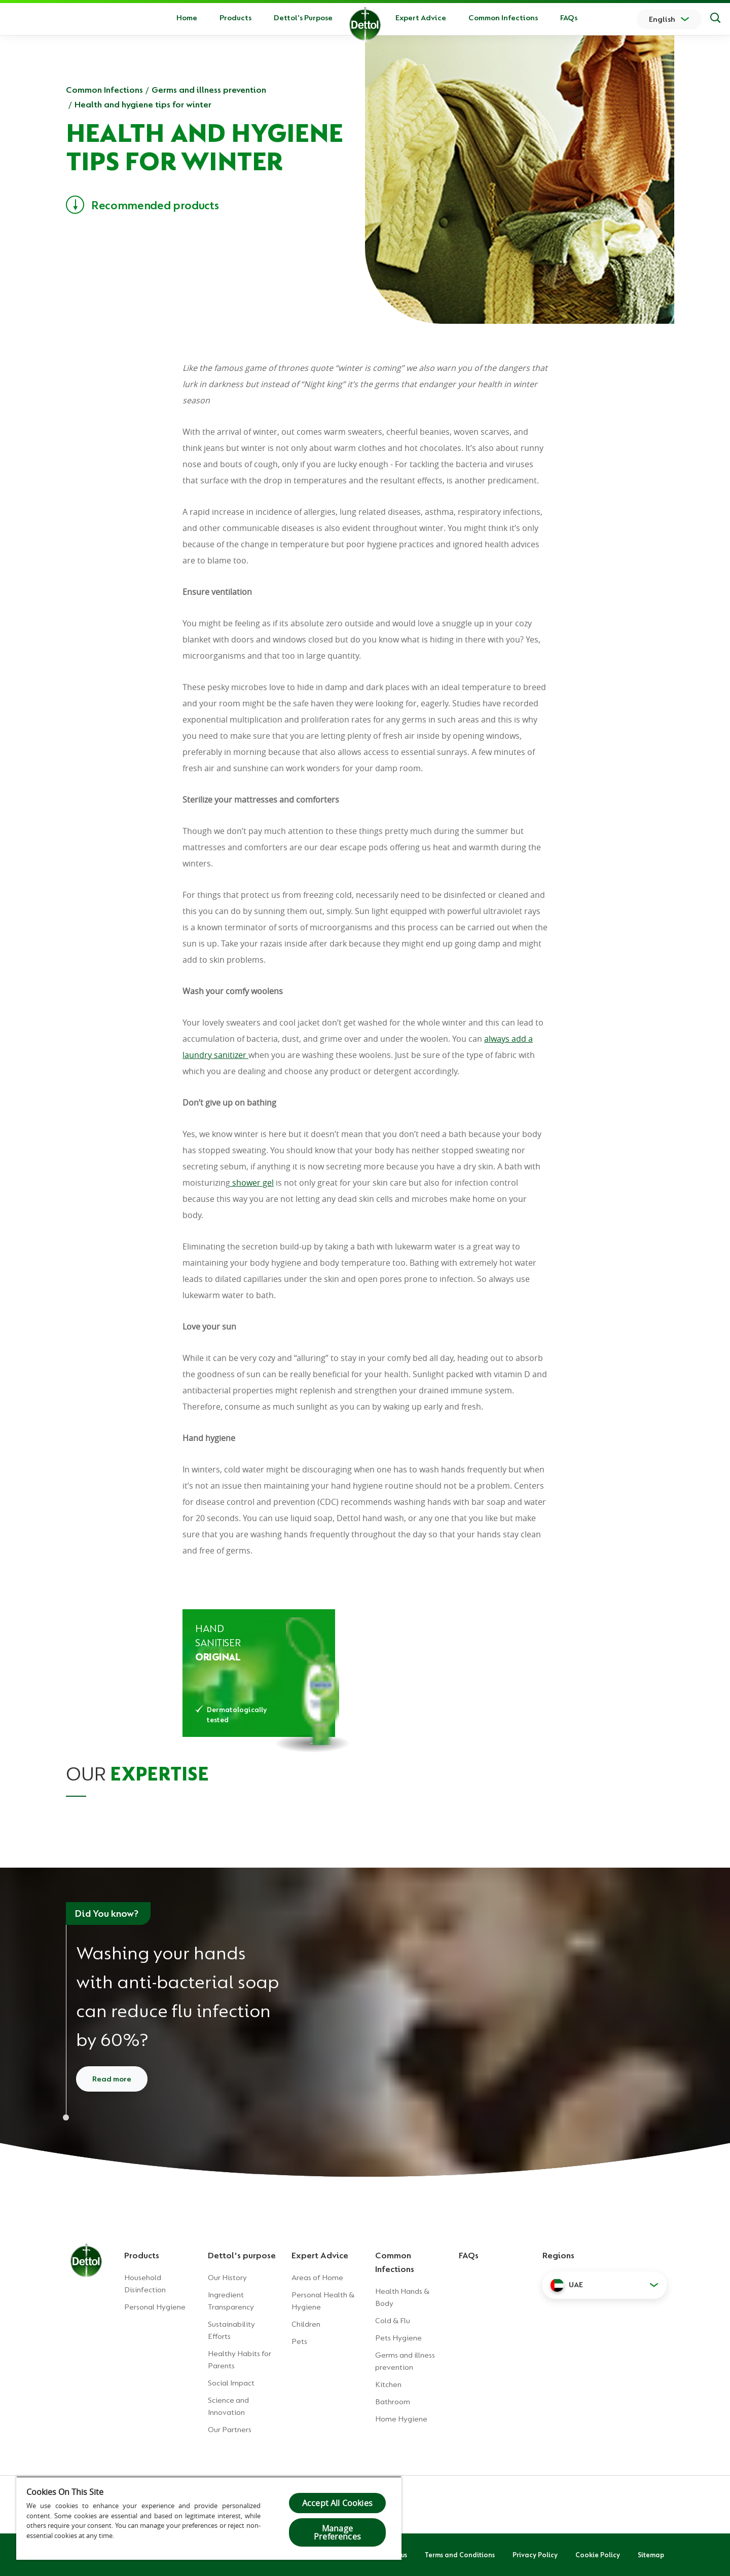  I want to click on Sitemap, so click(651, 2555).